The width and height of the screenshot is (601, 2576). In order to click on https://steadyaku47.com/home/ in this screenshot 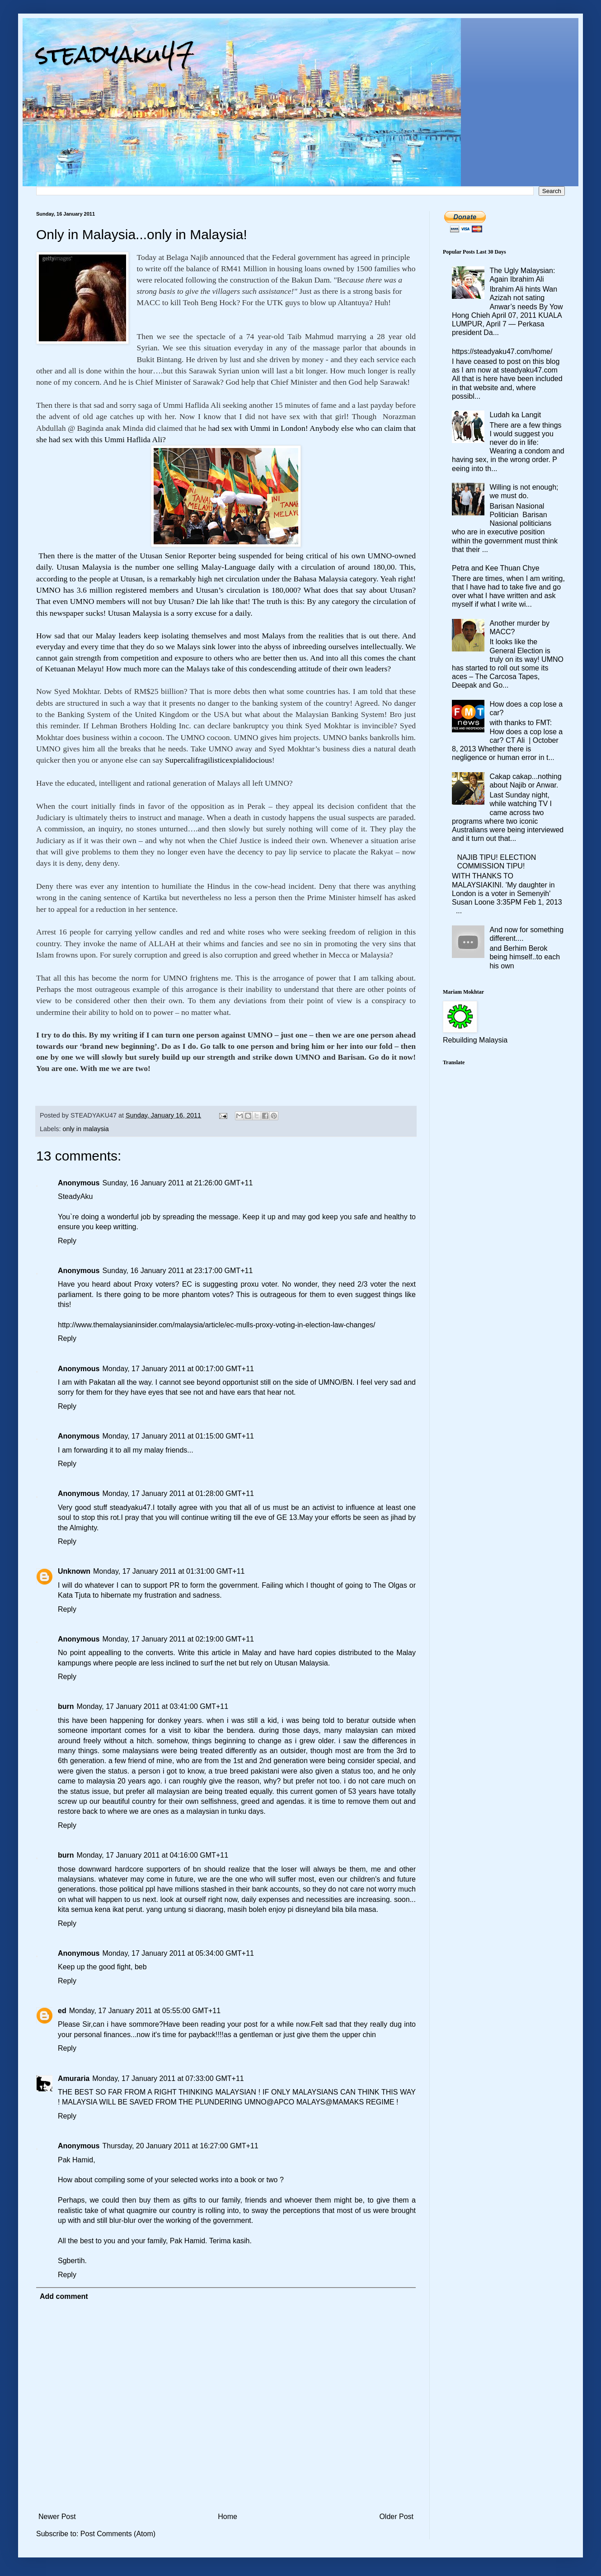, I will do `click(502, 351)`.